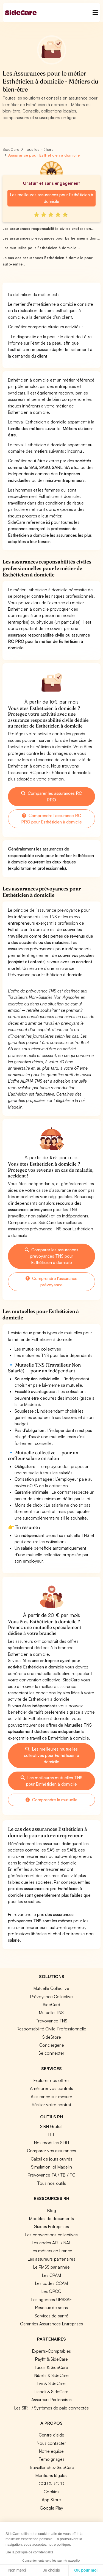 This screenshot has width=103, height=2576. What do you see at coordinates (51, 238) in the screenshot?
I see `Les assurances prévoyances pour Esthéticien à dom...` at bounding box center [51, 238].